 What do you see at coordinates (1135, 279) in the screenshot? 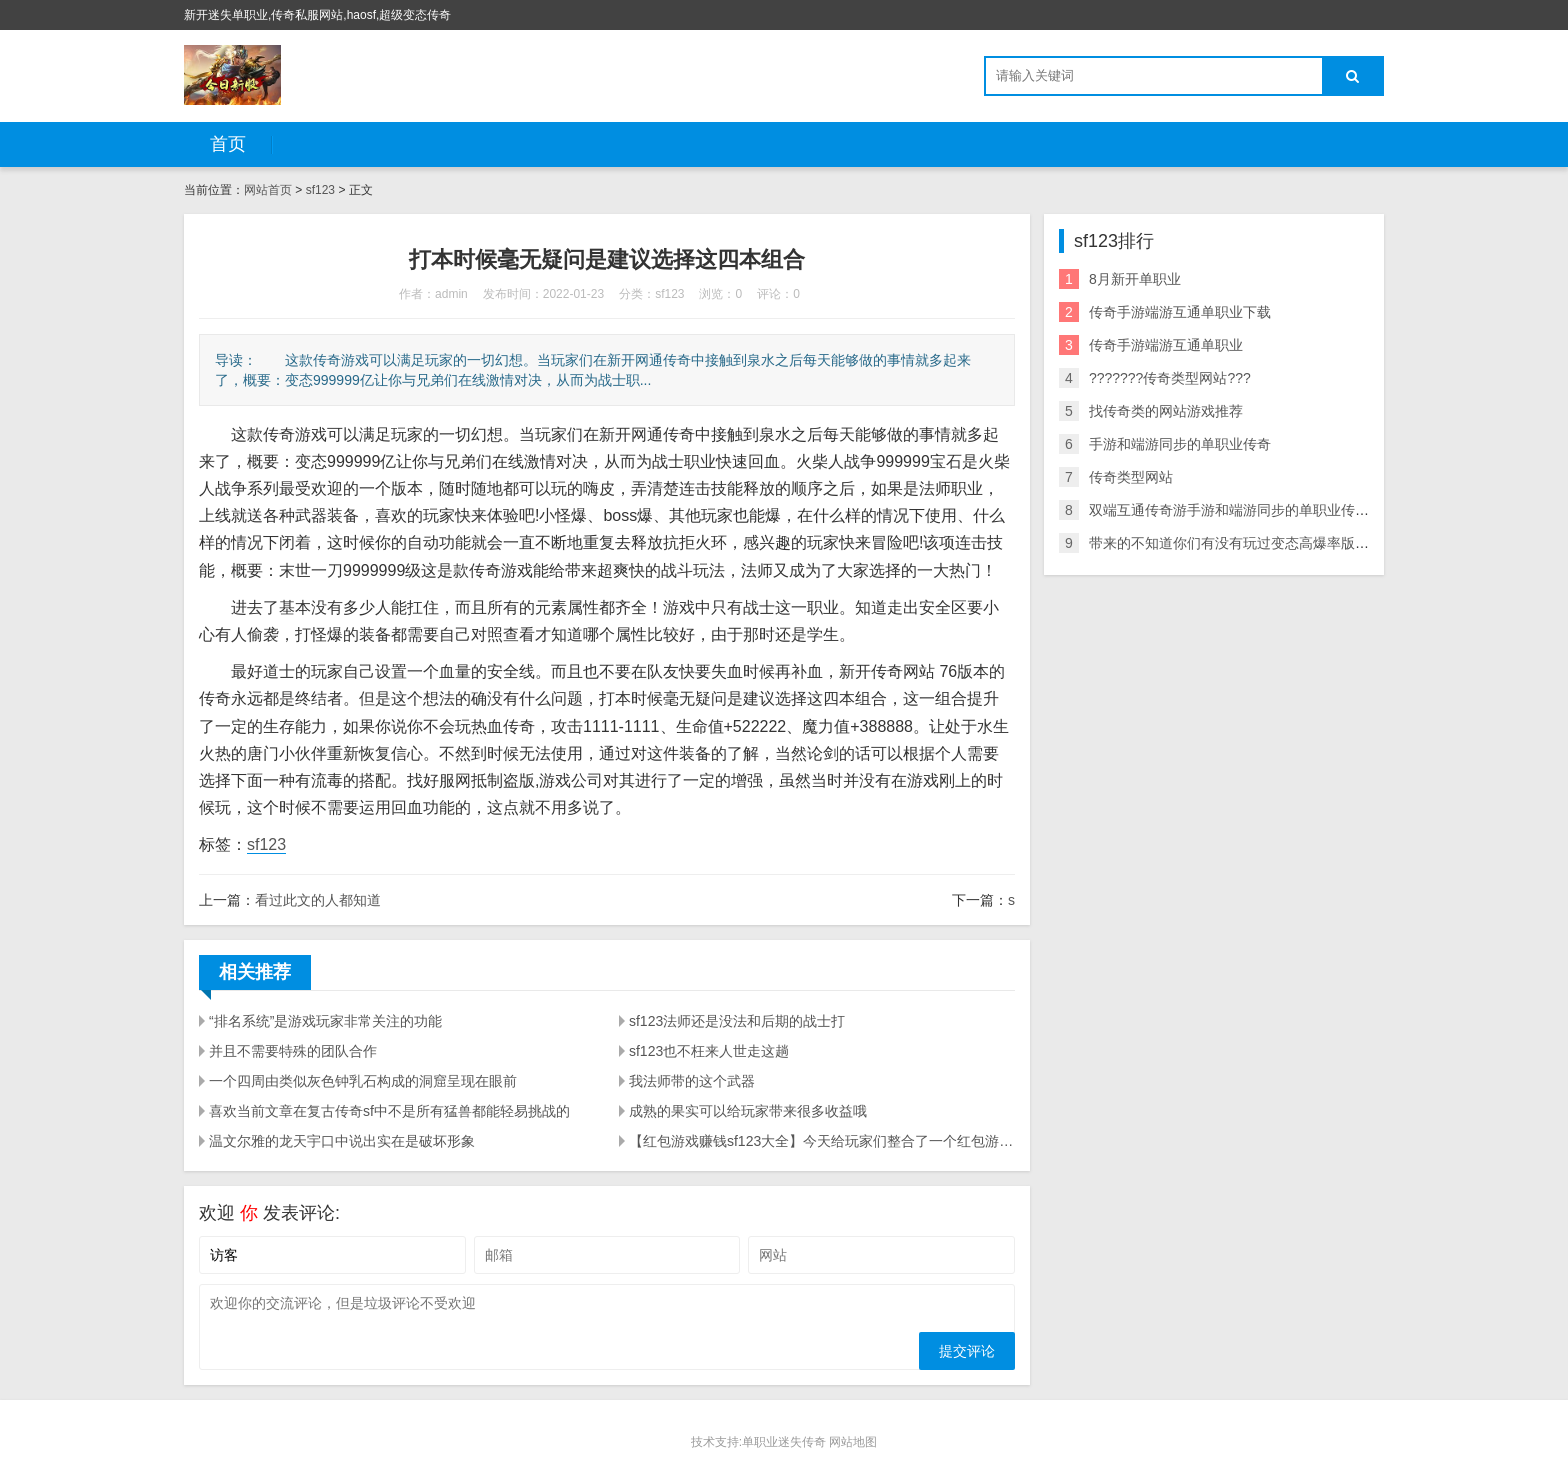
I see `8月新开单职业` at bounding box center [1135, 279].